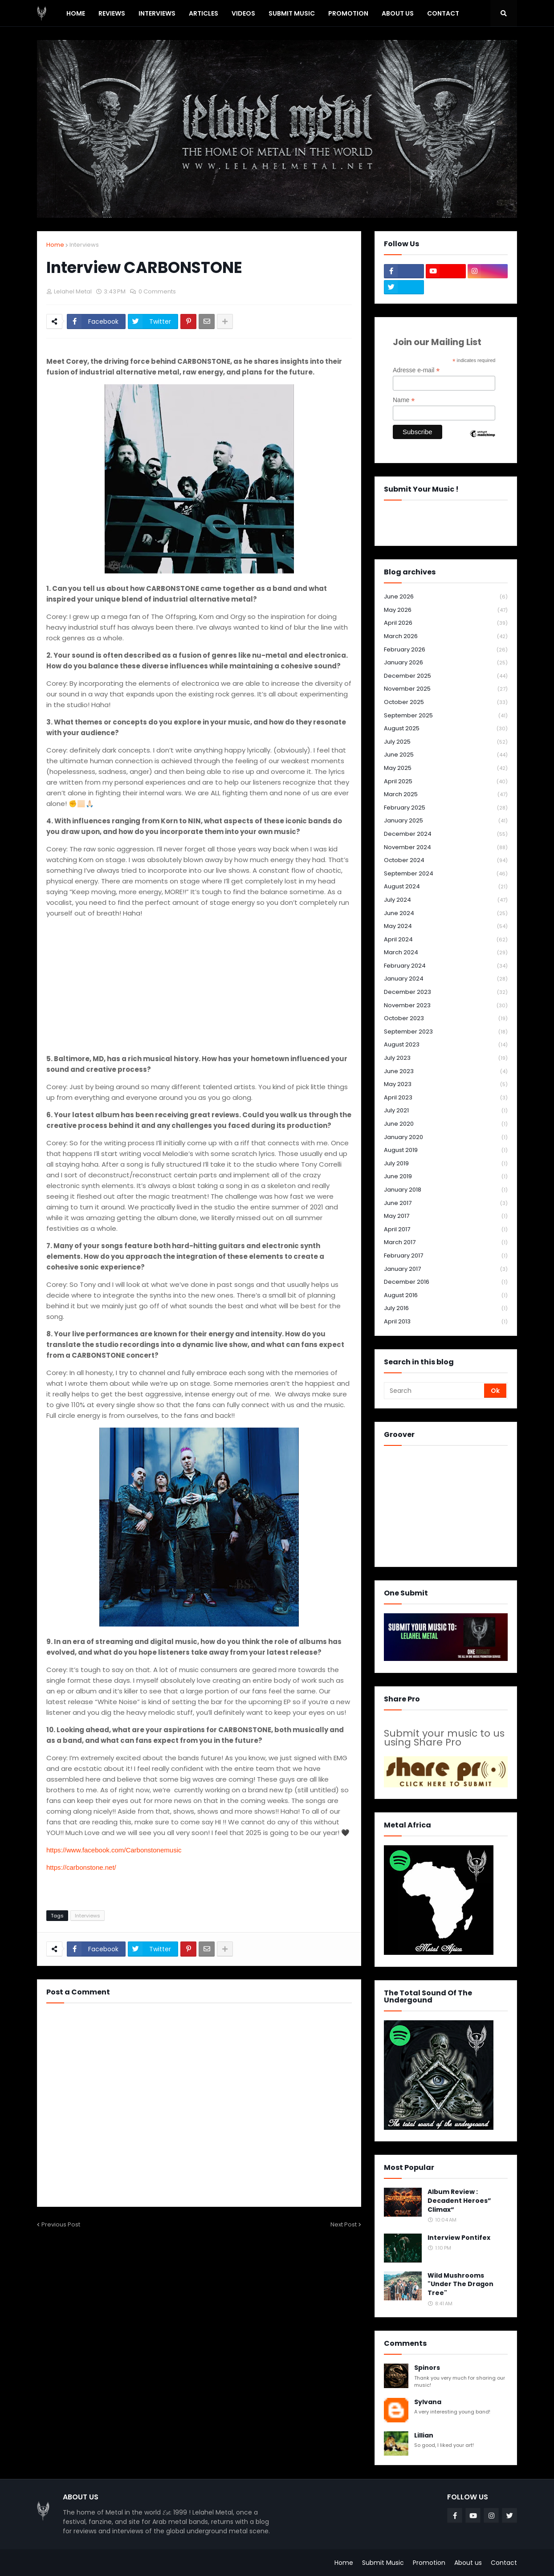 The width and height of the screenshot is (554, 2576). I want to click on July 2023, so click(446, 1058).